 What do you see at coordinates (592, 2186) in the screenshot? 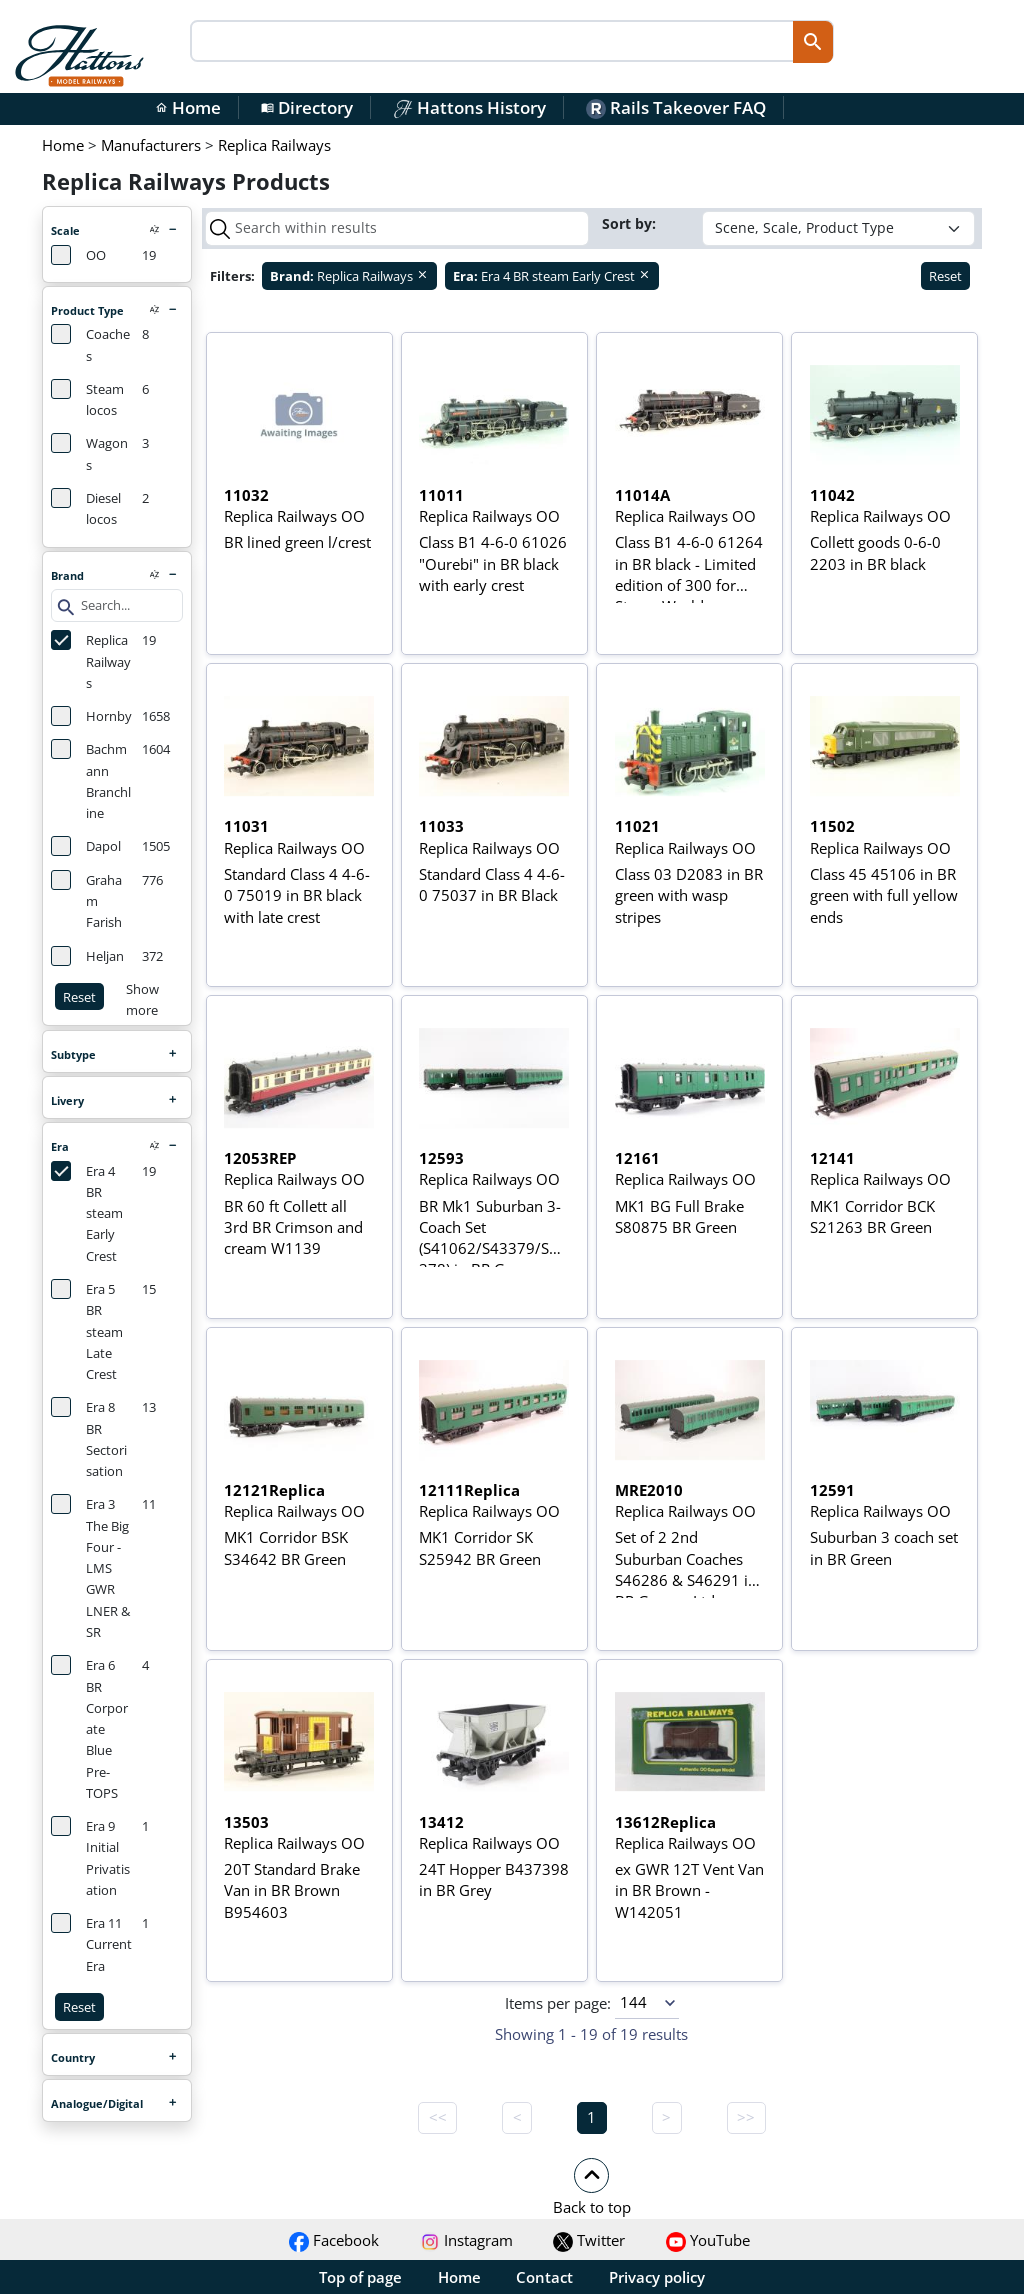
I see `[button]` at bounding box center [592, 2186].